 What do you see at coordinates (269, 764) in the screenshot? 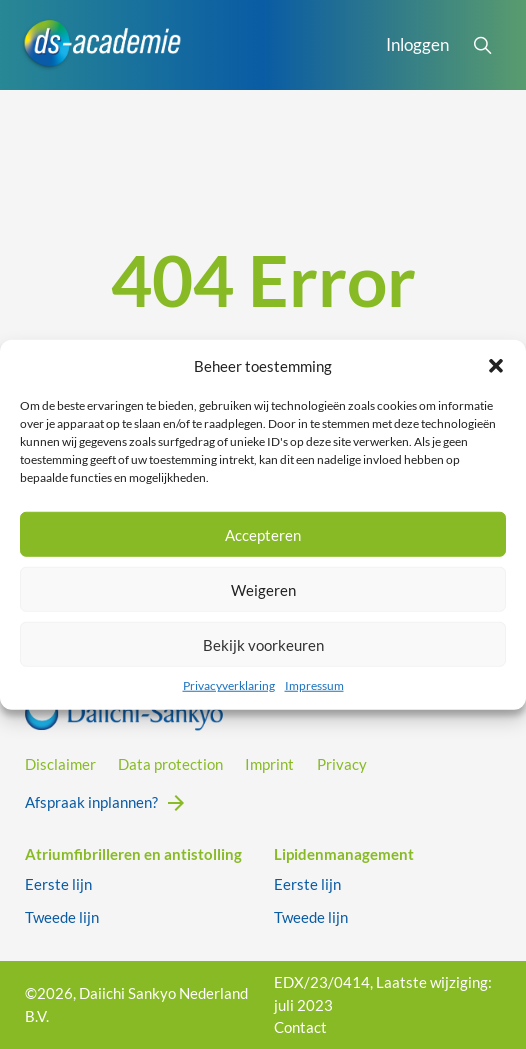
I see `Imprint` at bounding box center [269, 764].